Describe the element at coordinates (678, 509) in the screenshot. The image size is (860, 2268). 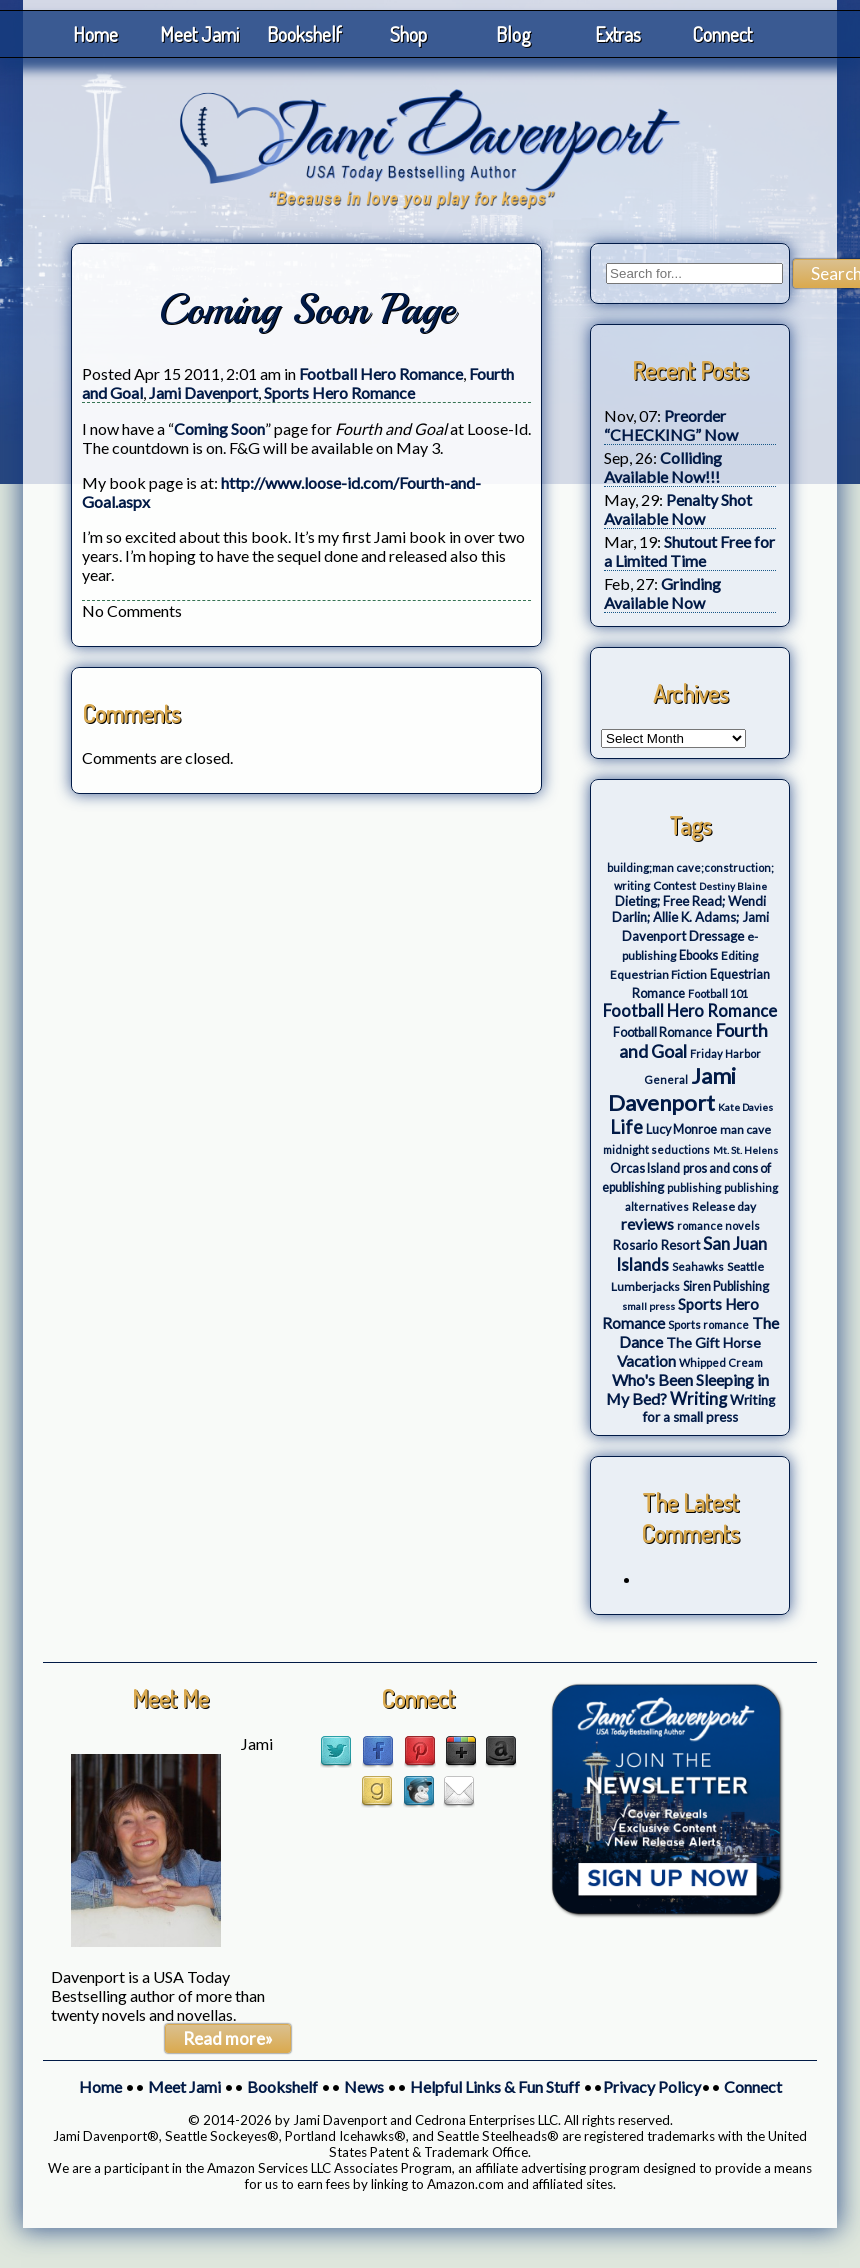
I see `Penalty Shot Available Now` at that location.